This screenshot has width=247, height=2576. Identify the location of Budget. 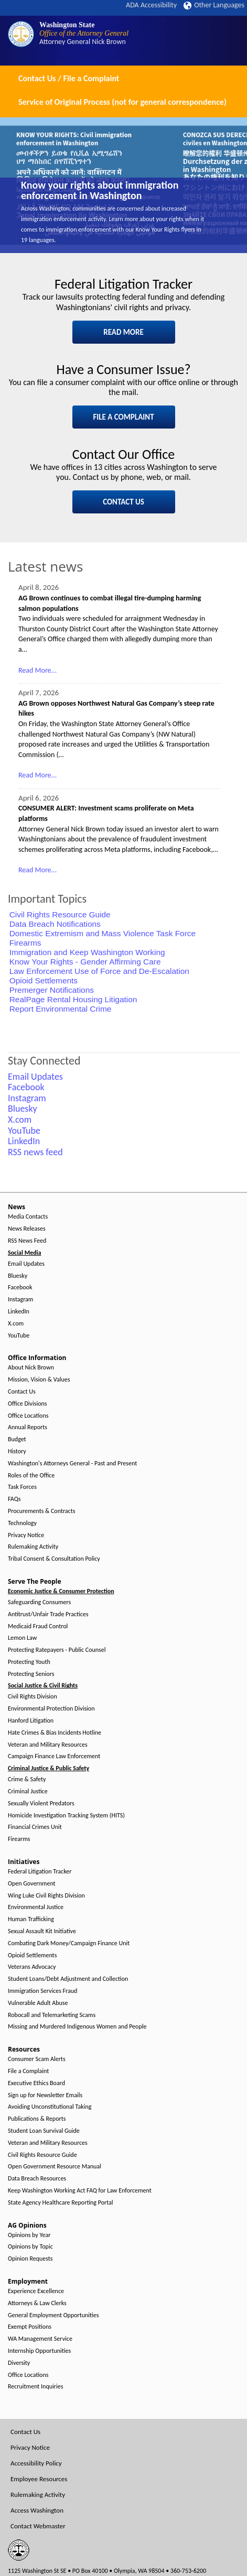
(17, 1439).